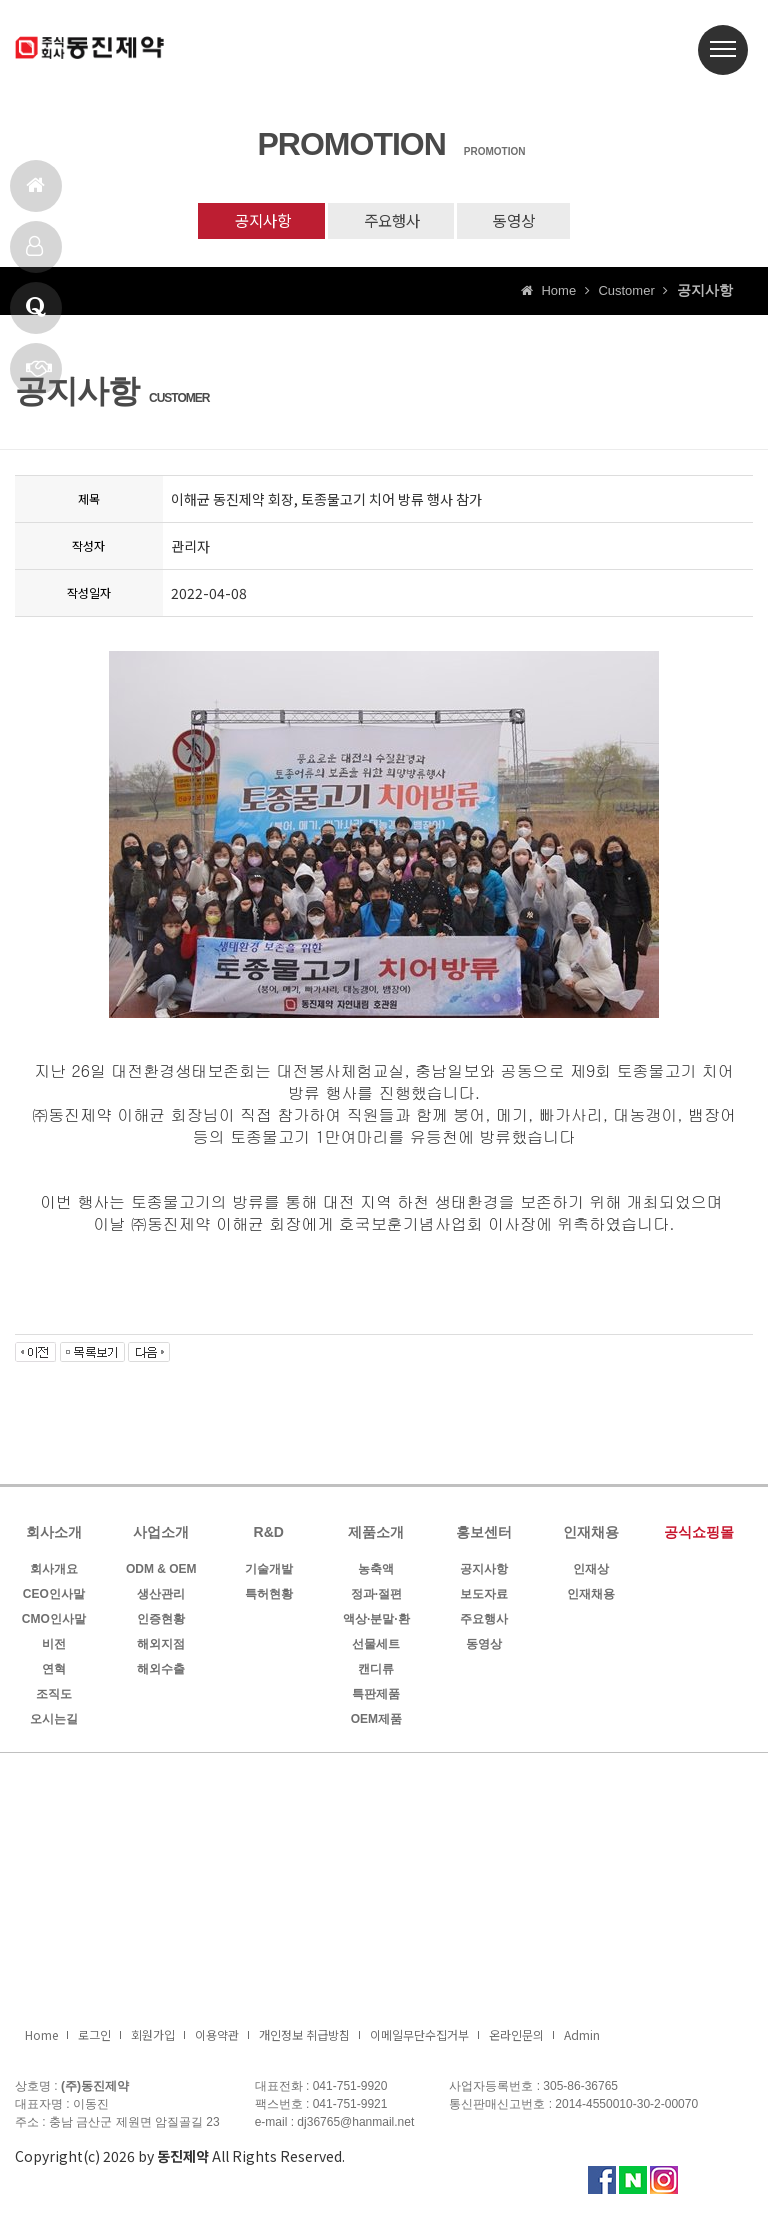 The image size is (768, 2222). I want to click on 캔디류, so click(376, 1672).